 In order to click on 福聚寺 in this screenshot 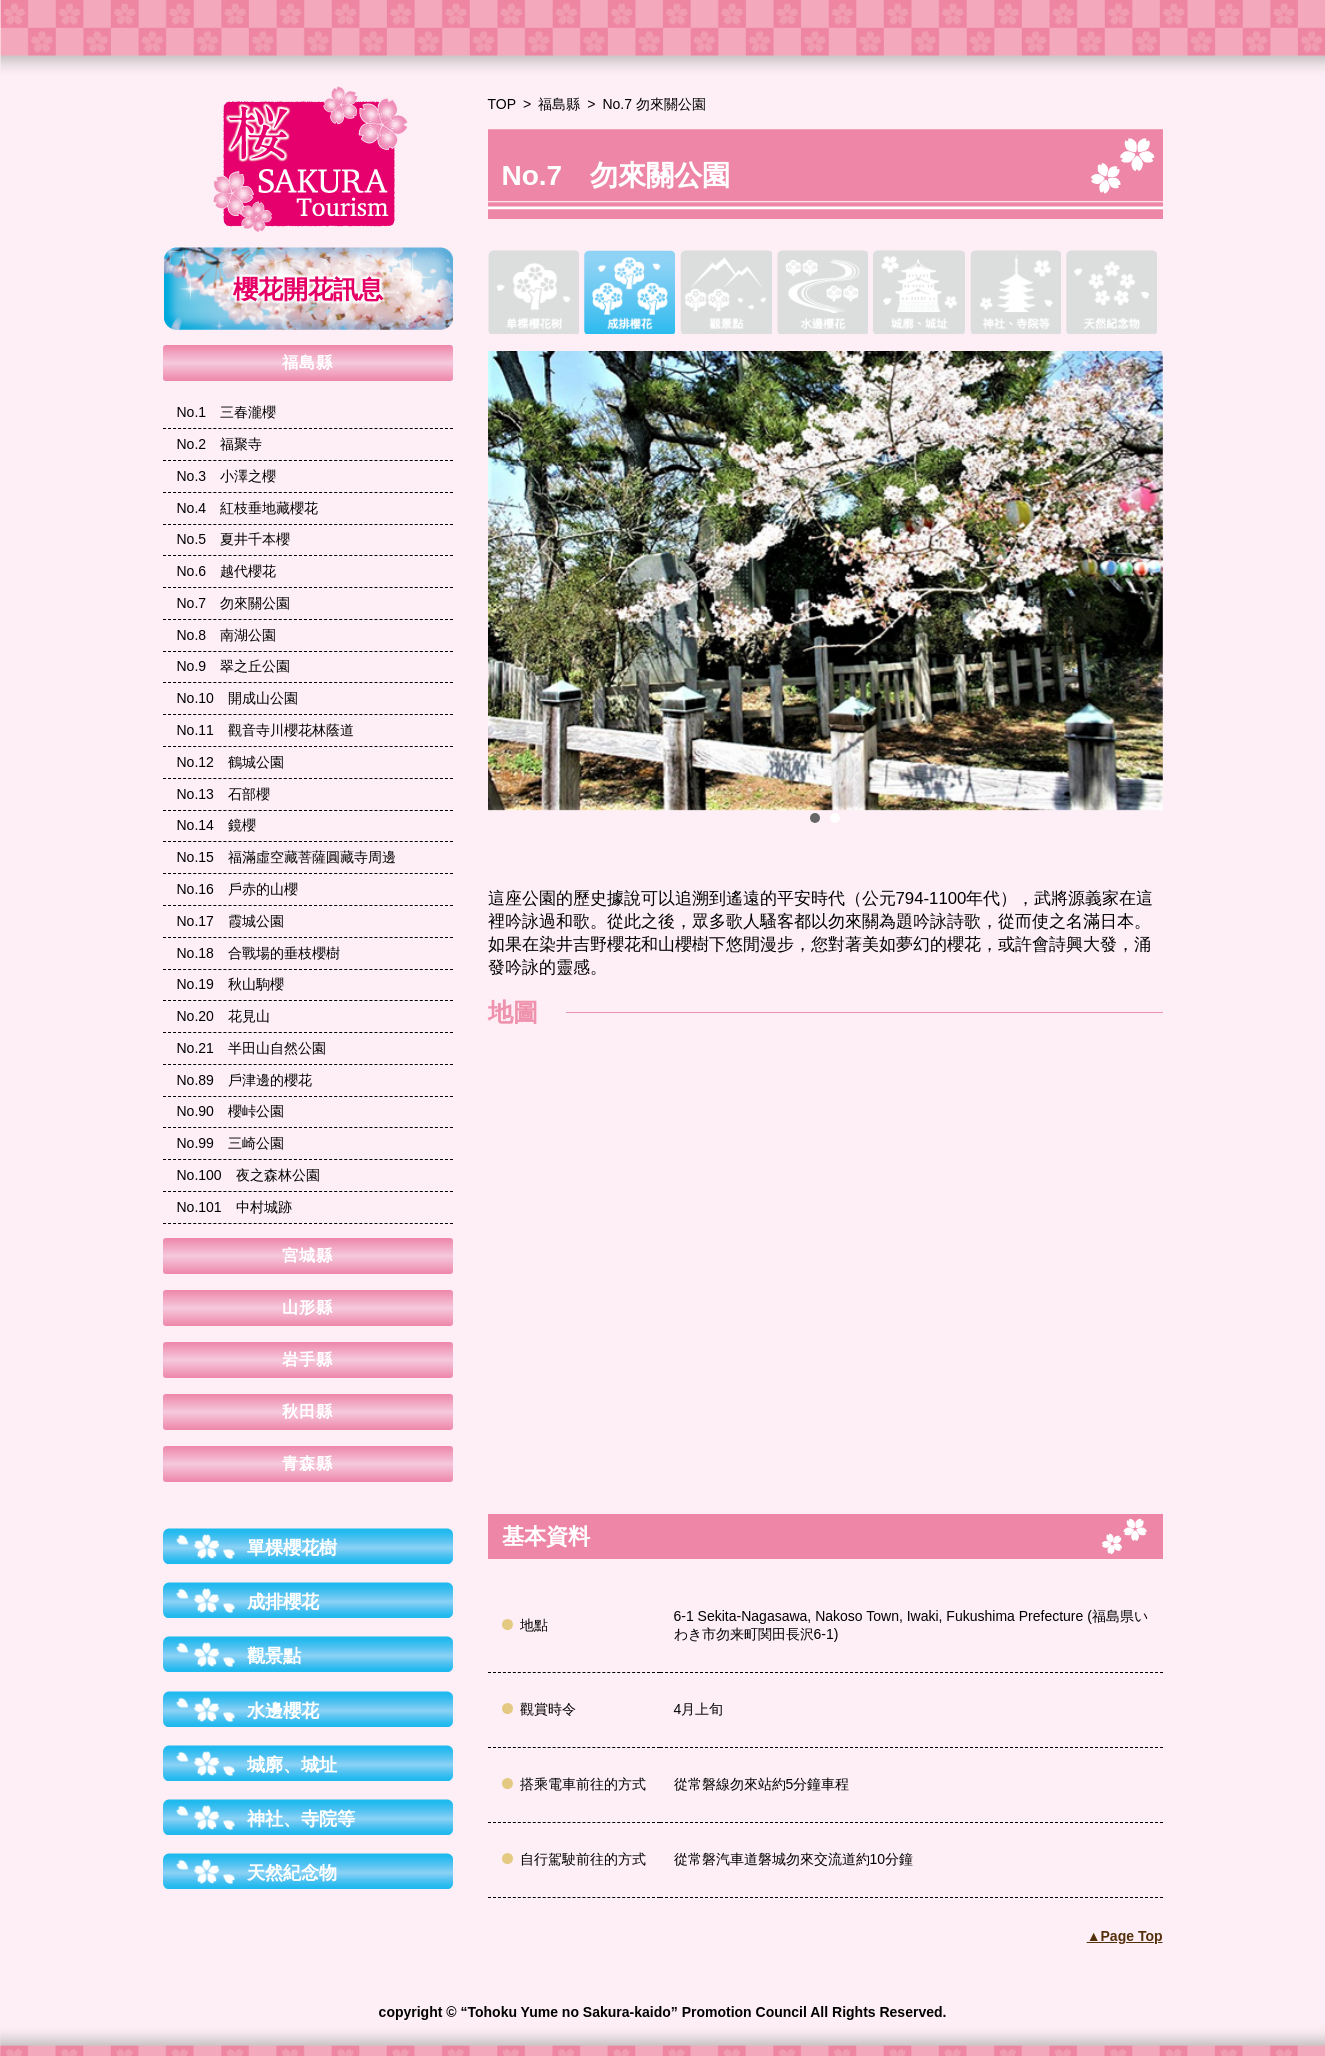, I will do `click(220, 444)`.